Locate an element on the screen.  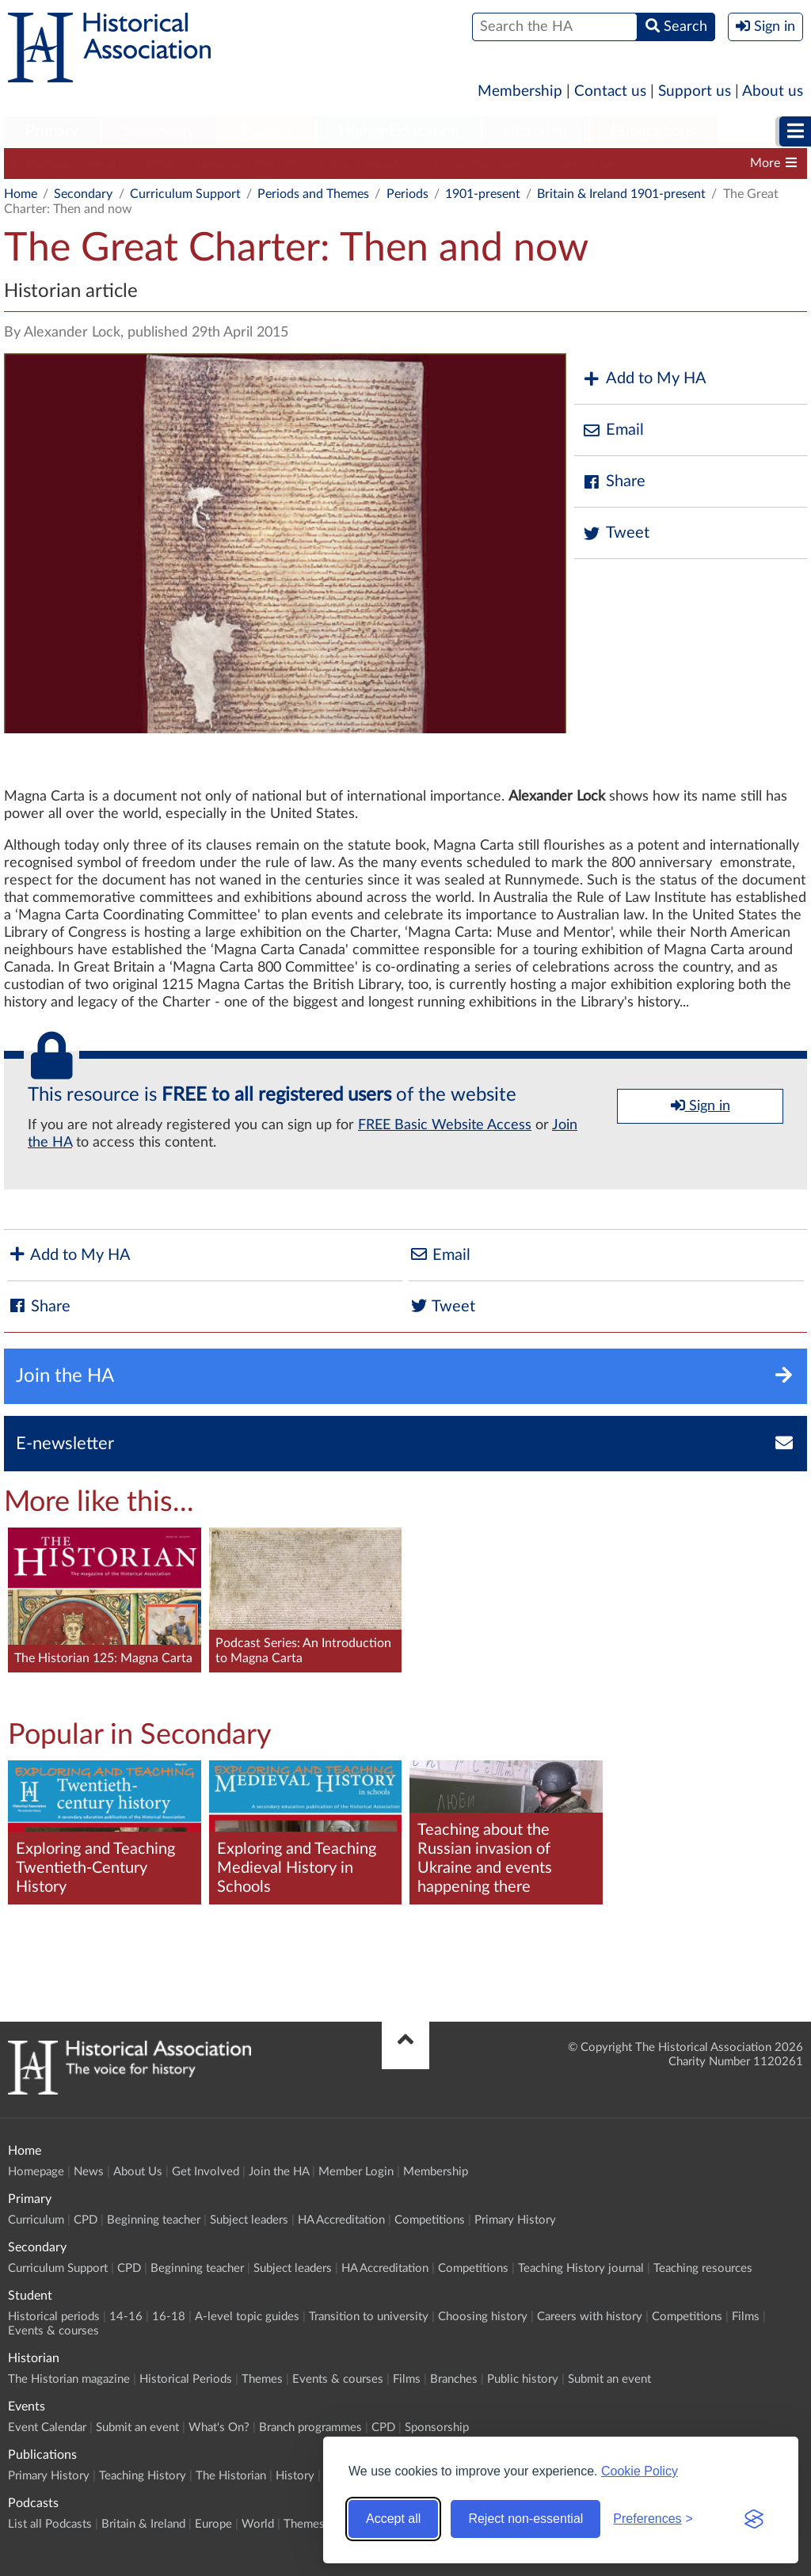
Primary History is located at coordinates (515, 2220).